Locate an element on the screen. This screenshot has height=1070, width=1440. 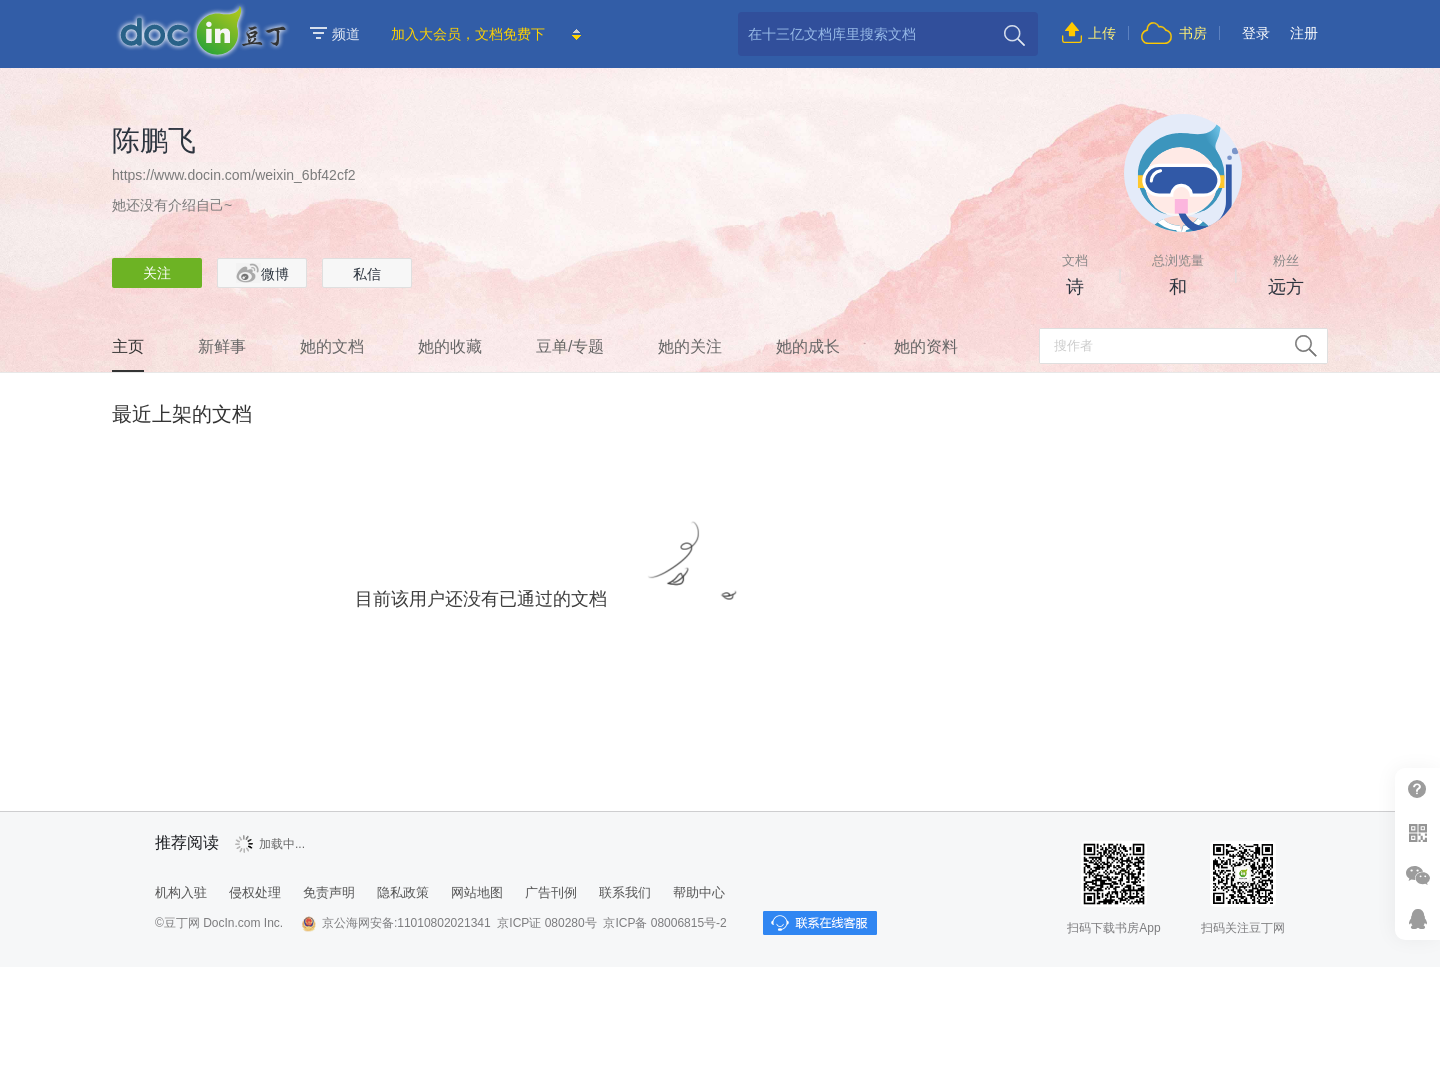
帮助中心 is located at coordinates (1417, 789).